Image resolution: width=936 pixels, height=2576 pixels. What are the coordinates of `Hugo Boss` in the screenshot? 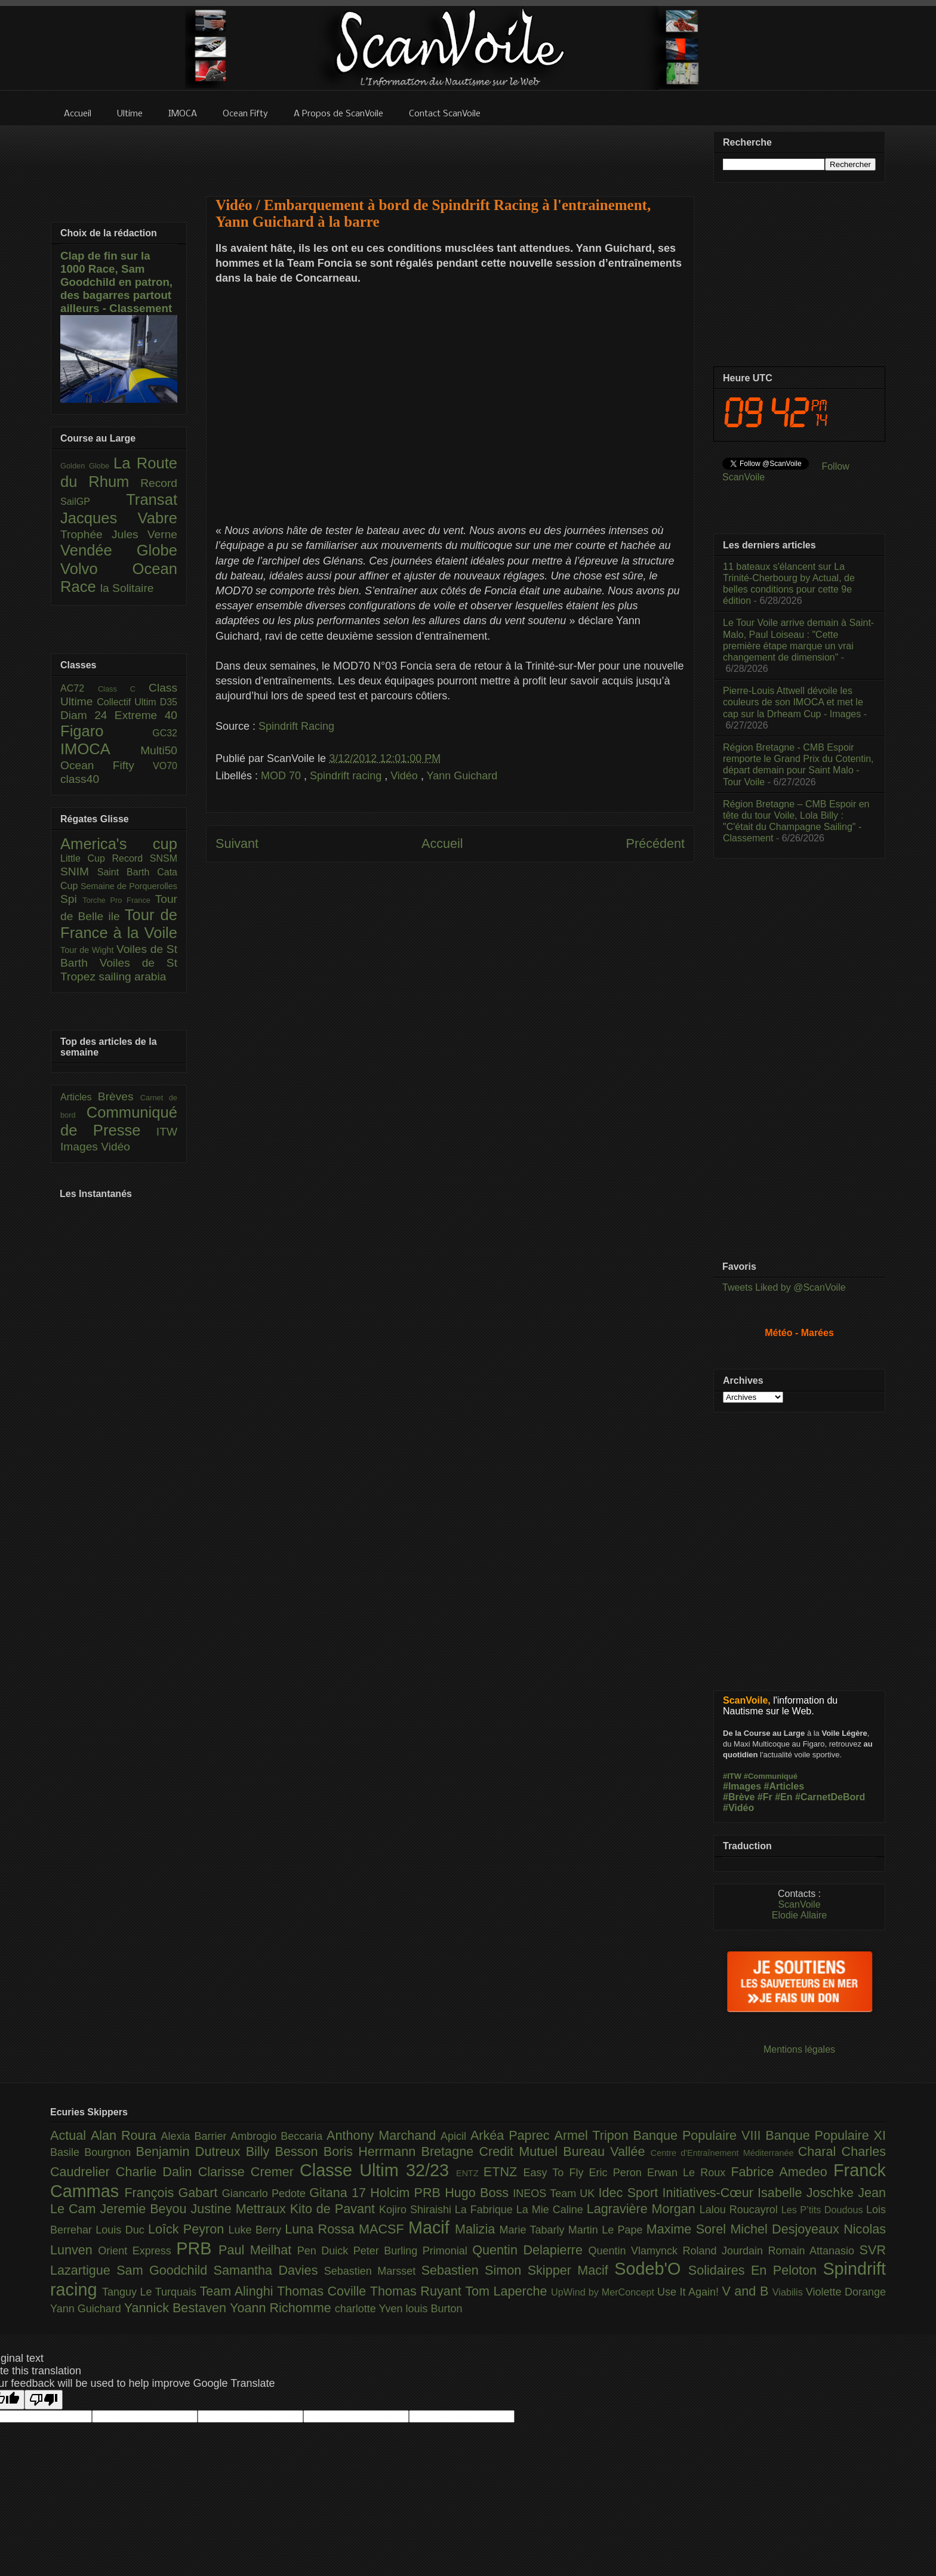 It's located at (479, 2192).